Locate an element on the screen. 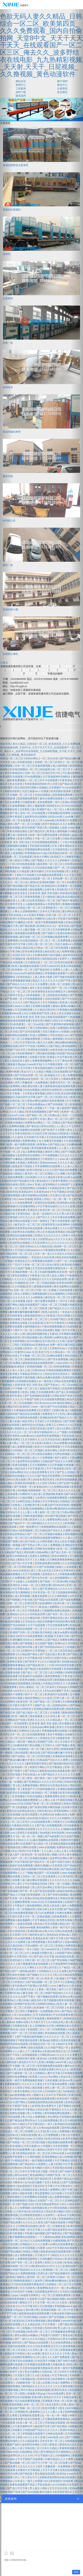  浓精喷进老师黑色丝袜在线观看 is located at coordinates (25, 1228).